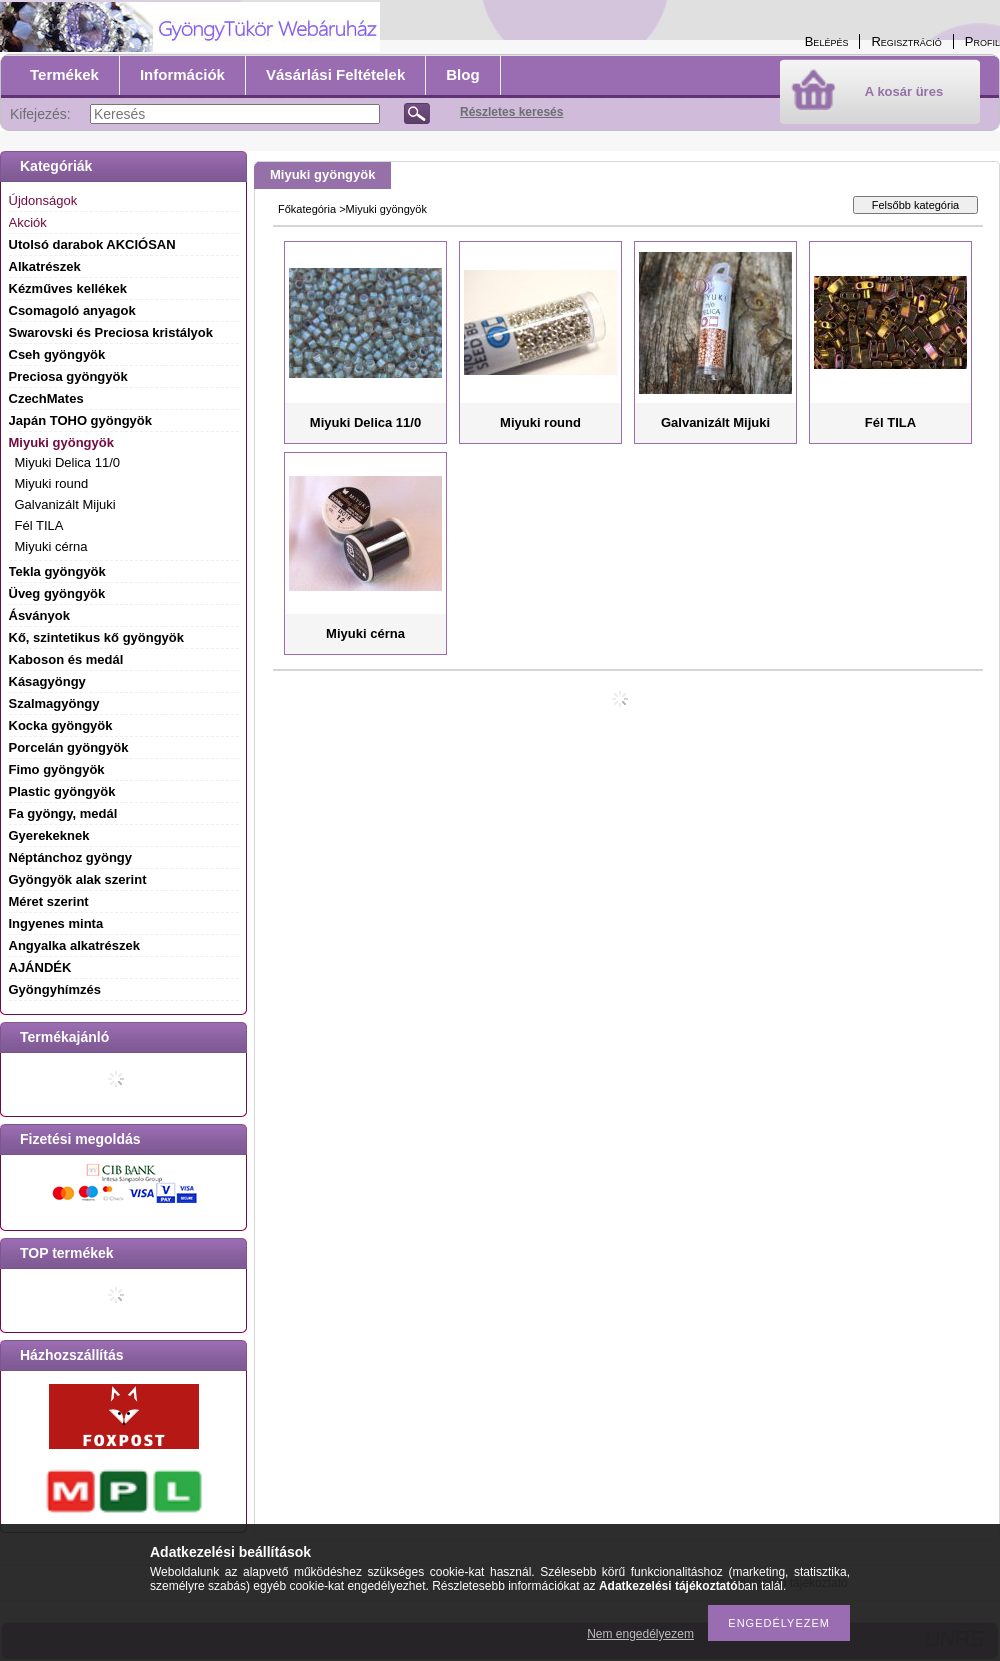 The image size is (1000, 1661). I want to click on Miyuki round, so click(52, 483).